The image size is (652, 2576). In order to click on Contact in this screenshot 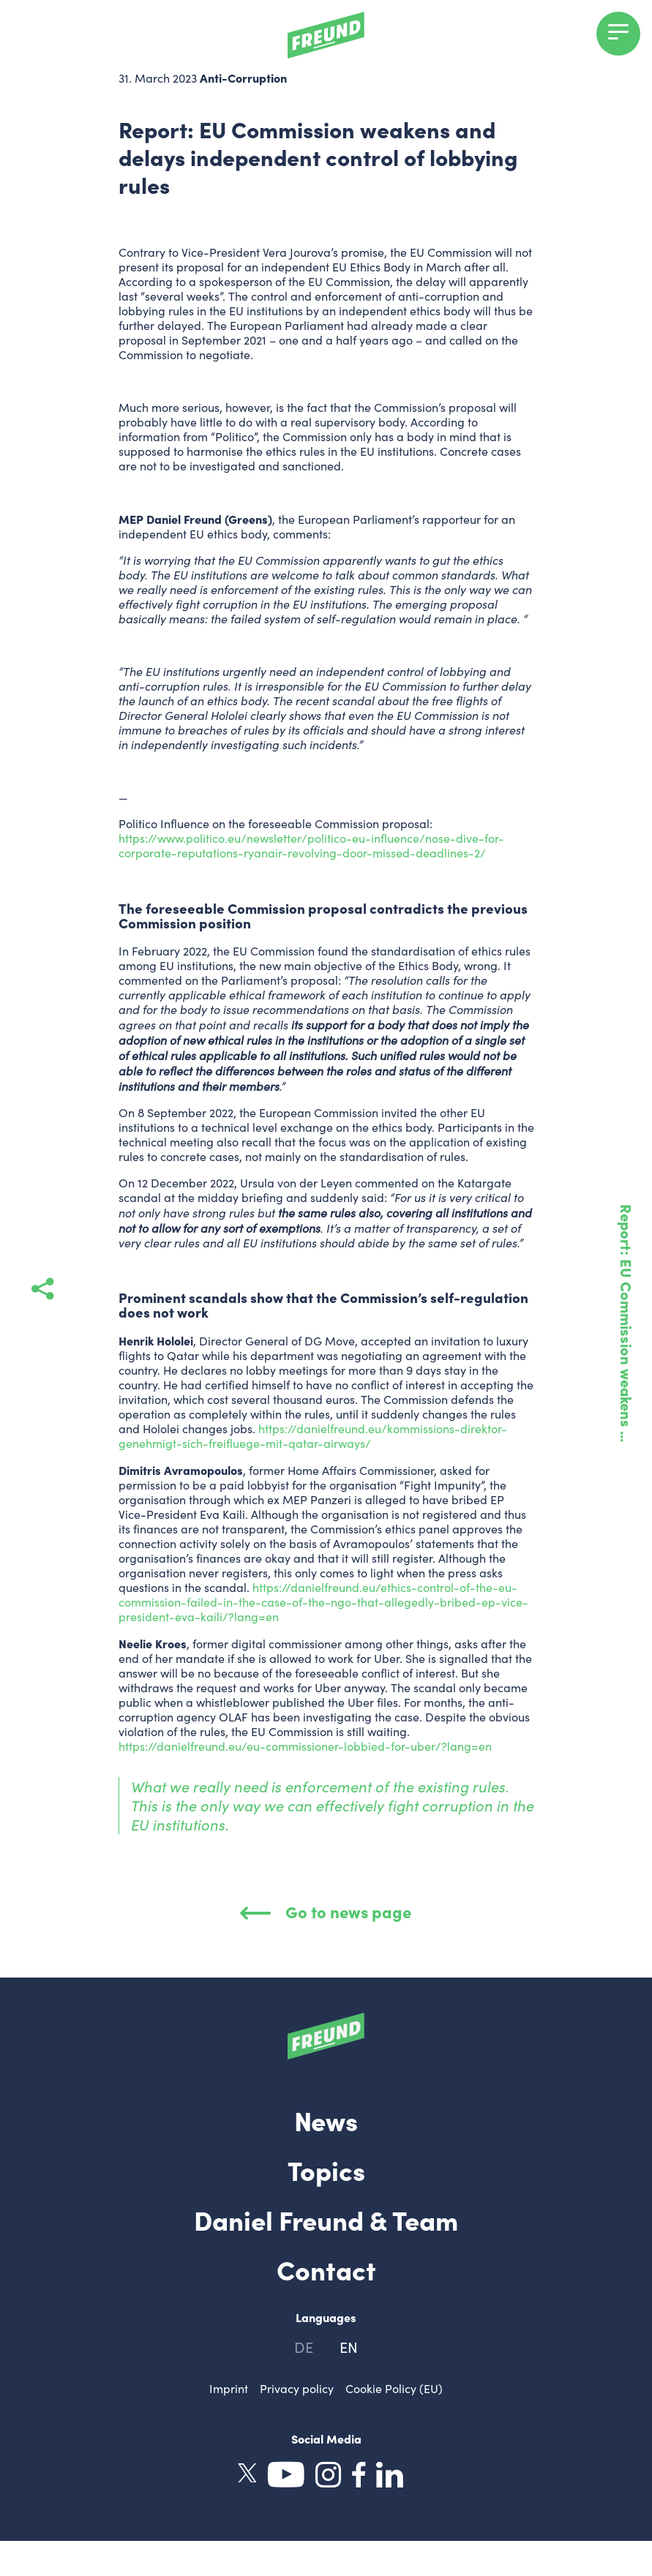, I will do `click(326, 2268)`.